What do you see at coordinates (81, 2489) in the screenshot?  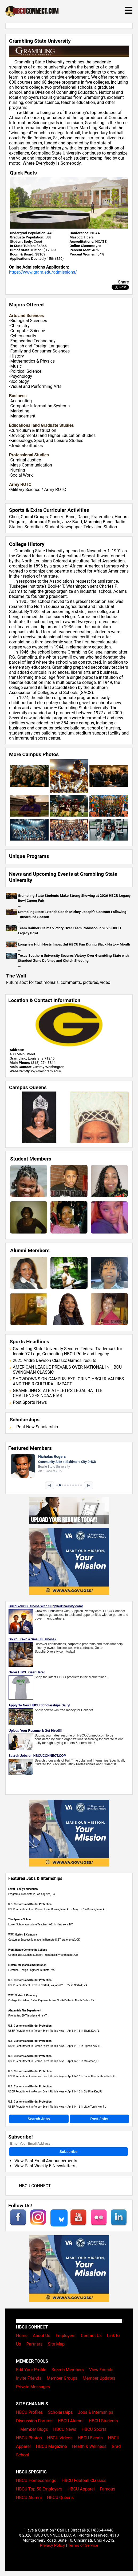 I see `HBCU Apparel` at bounding box center [81, 2489].